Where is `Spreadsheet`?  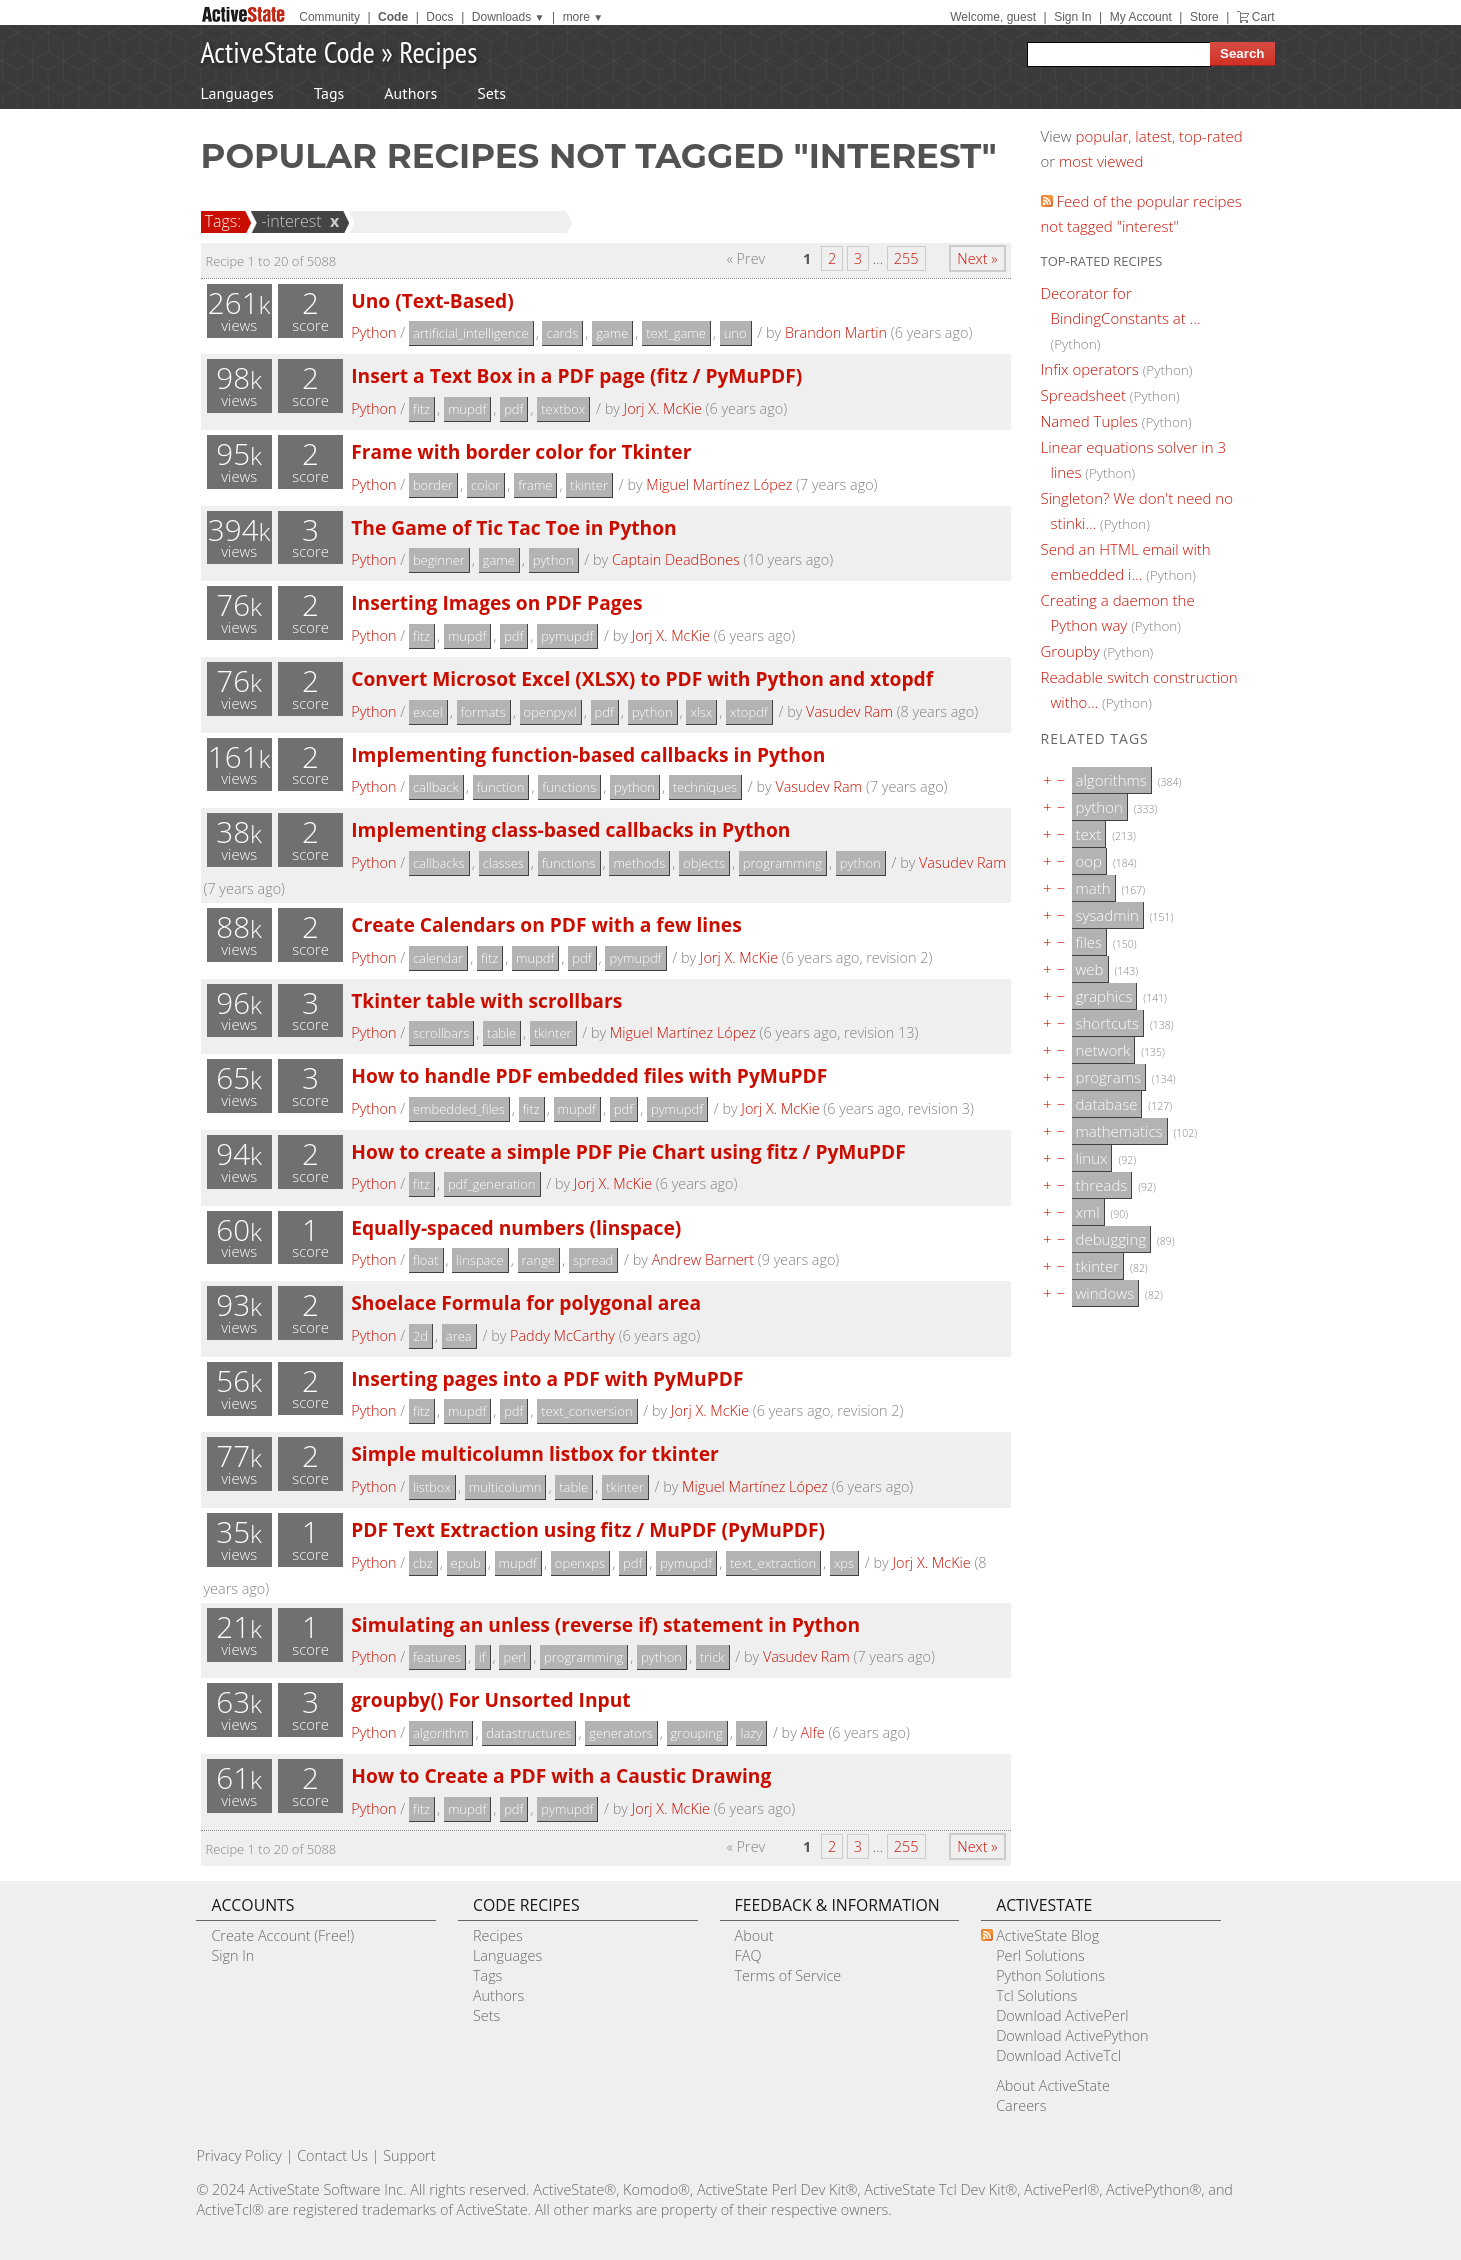
Spreadsheet is located at coordinates (1083, 395).